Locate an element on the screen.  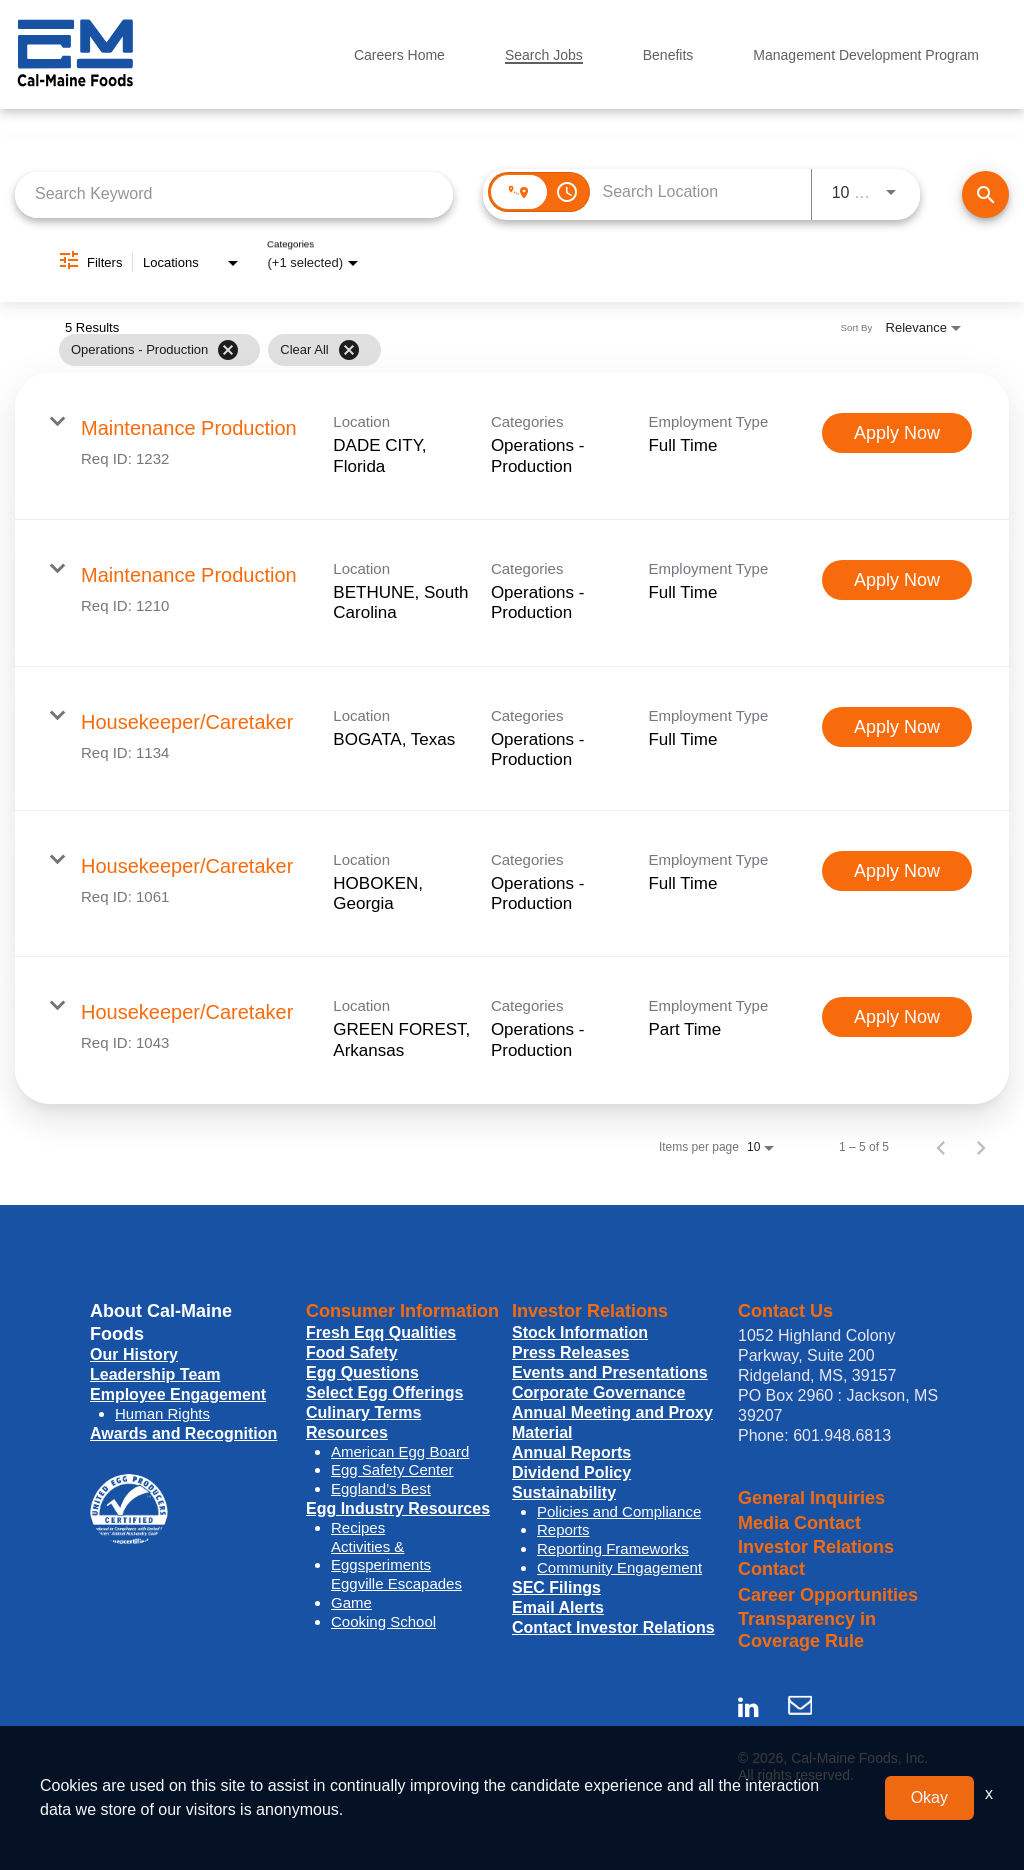
Consumer Information is located at coordinates (402, 1311).